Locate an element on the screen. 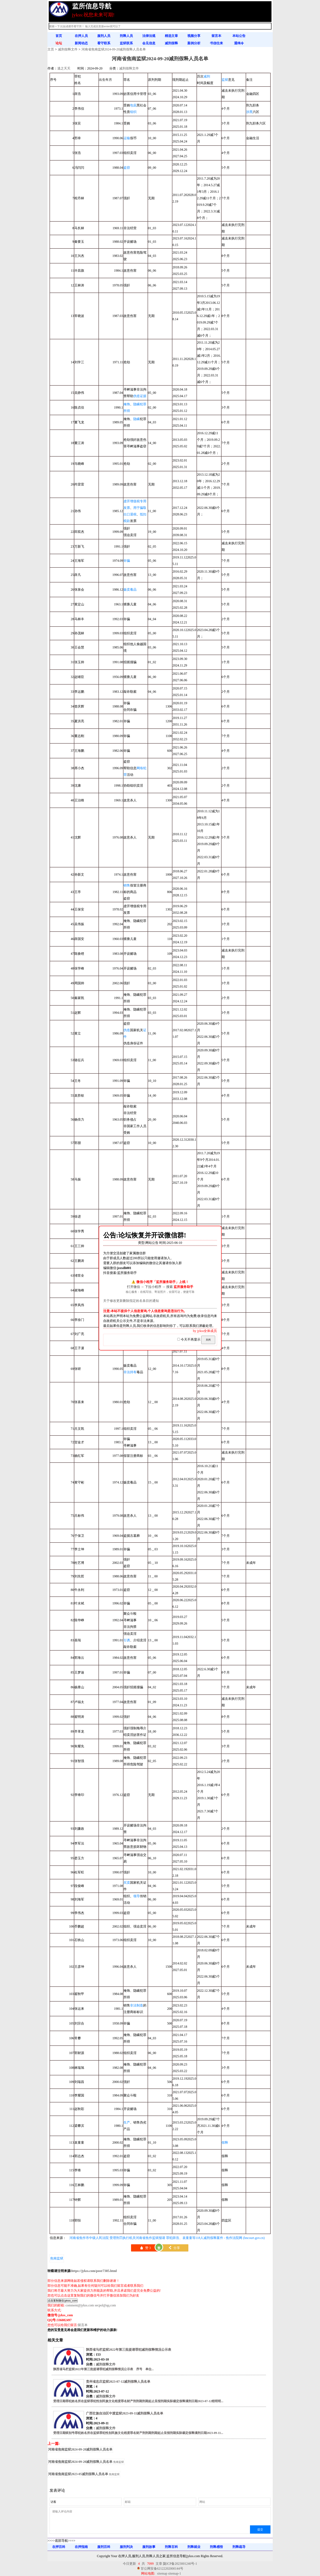 The width and height of the screenshot is (320, 2576). 刑释疏导 is located at coordinates (238, 2547).